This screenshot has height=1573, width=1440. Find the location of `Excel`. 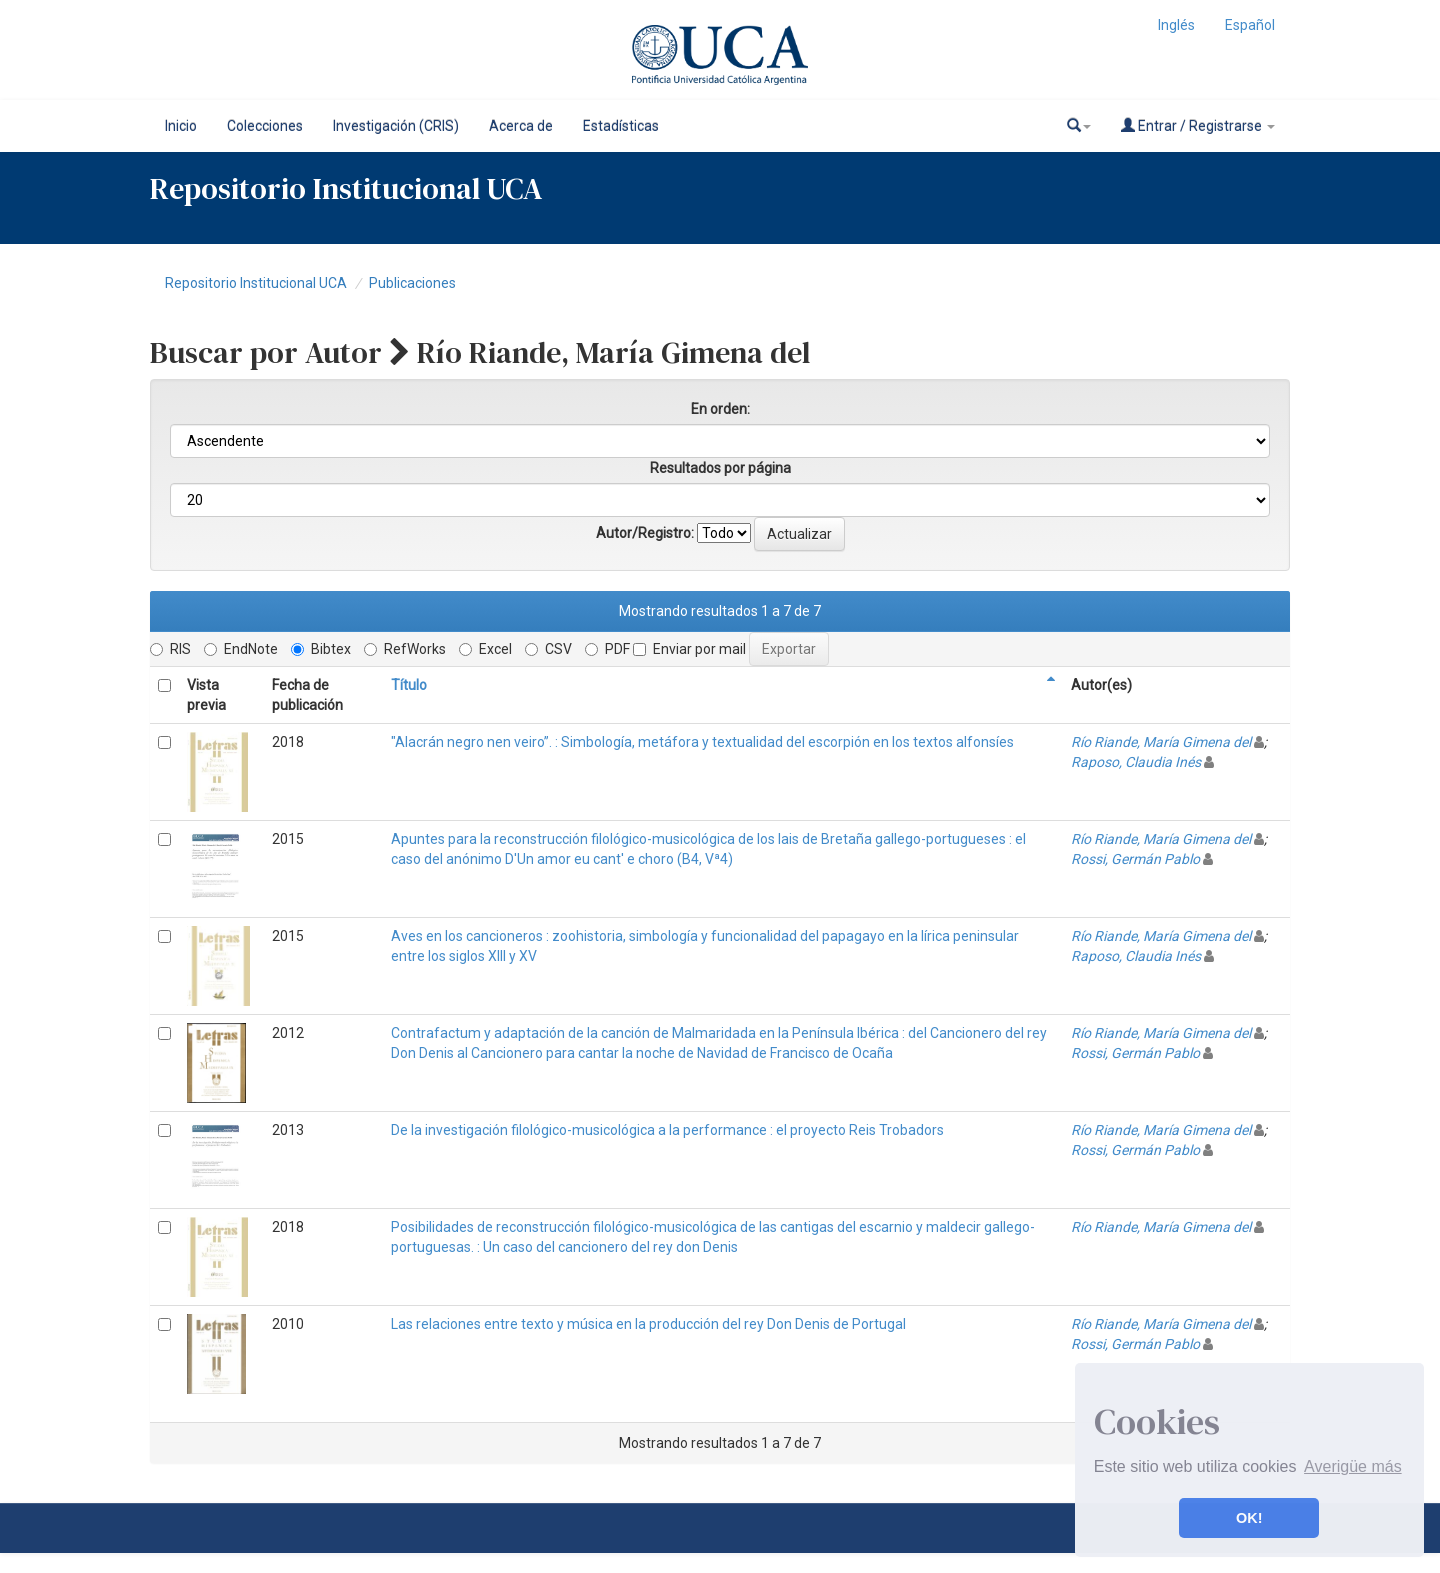

Excel is located at coordinates (485, 649).